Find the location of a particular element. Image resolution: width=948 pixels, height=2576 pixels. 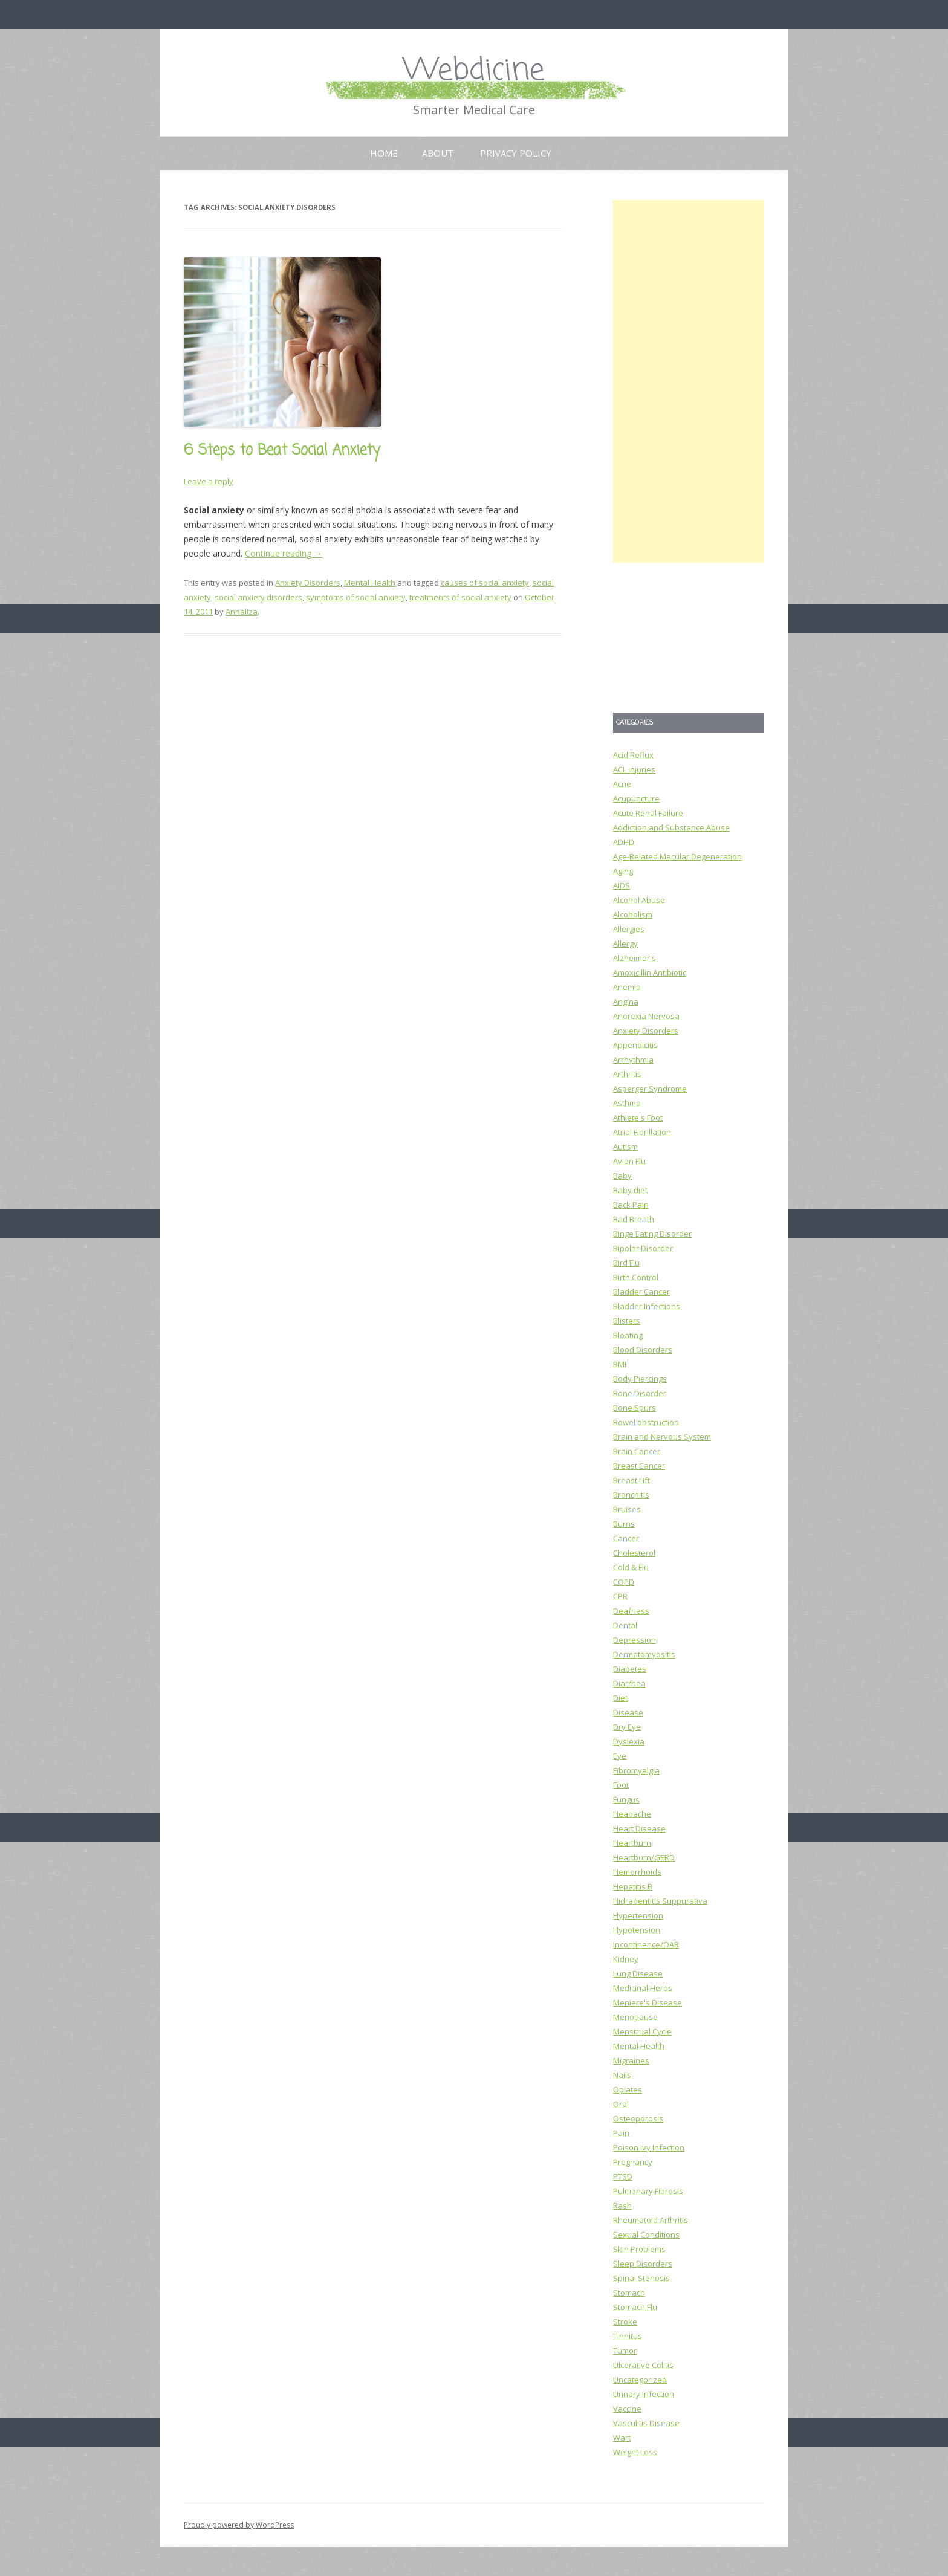

Bone Disorder is located at coordinates (639, 1393).